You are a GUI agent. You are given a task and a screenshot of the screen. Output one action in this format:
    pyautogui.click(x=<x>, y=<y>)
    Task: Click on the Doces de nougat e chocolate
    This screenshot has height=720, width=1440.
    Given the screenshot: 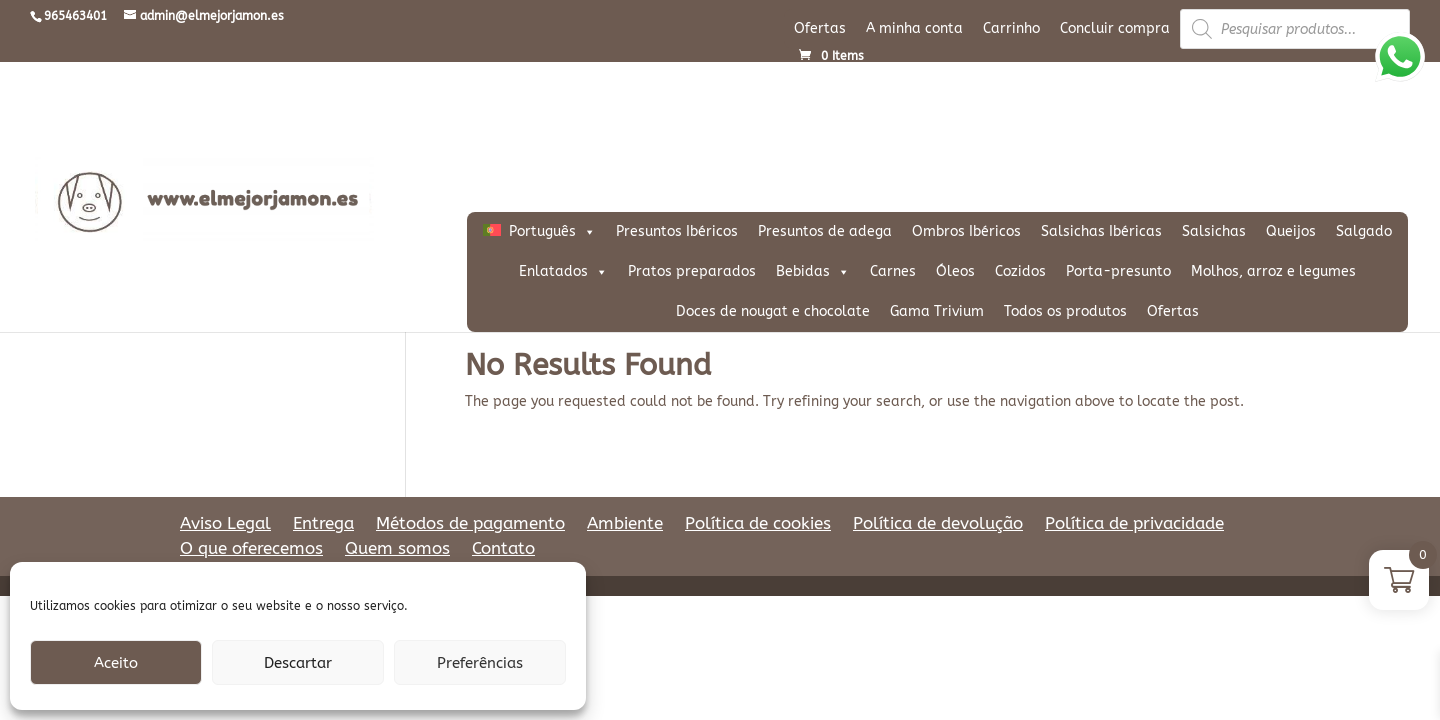 What is the action you would take?
    pyautogui.click(x=773, y=311)
    